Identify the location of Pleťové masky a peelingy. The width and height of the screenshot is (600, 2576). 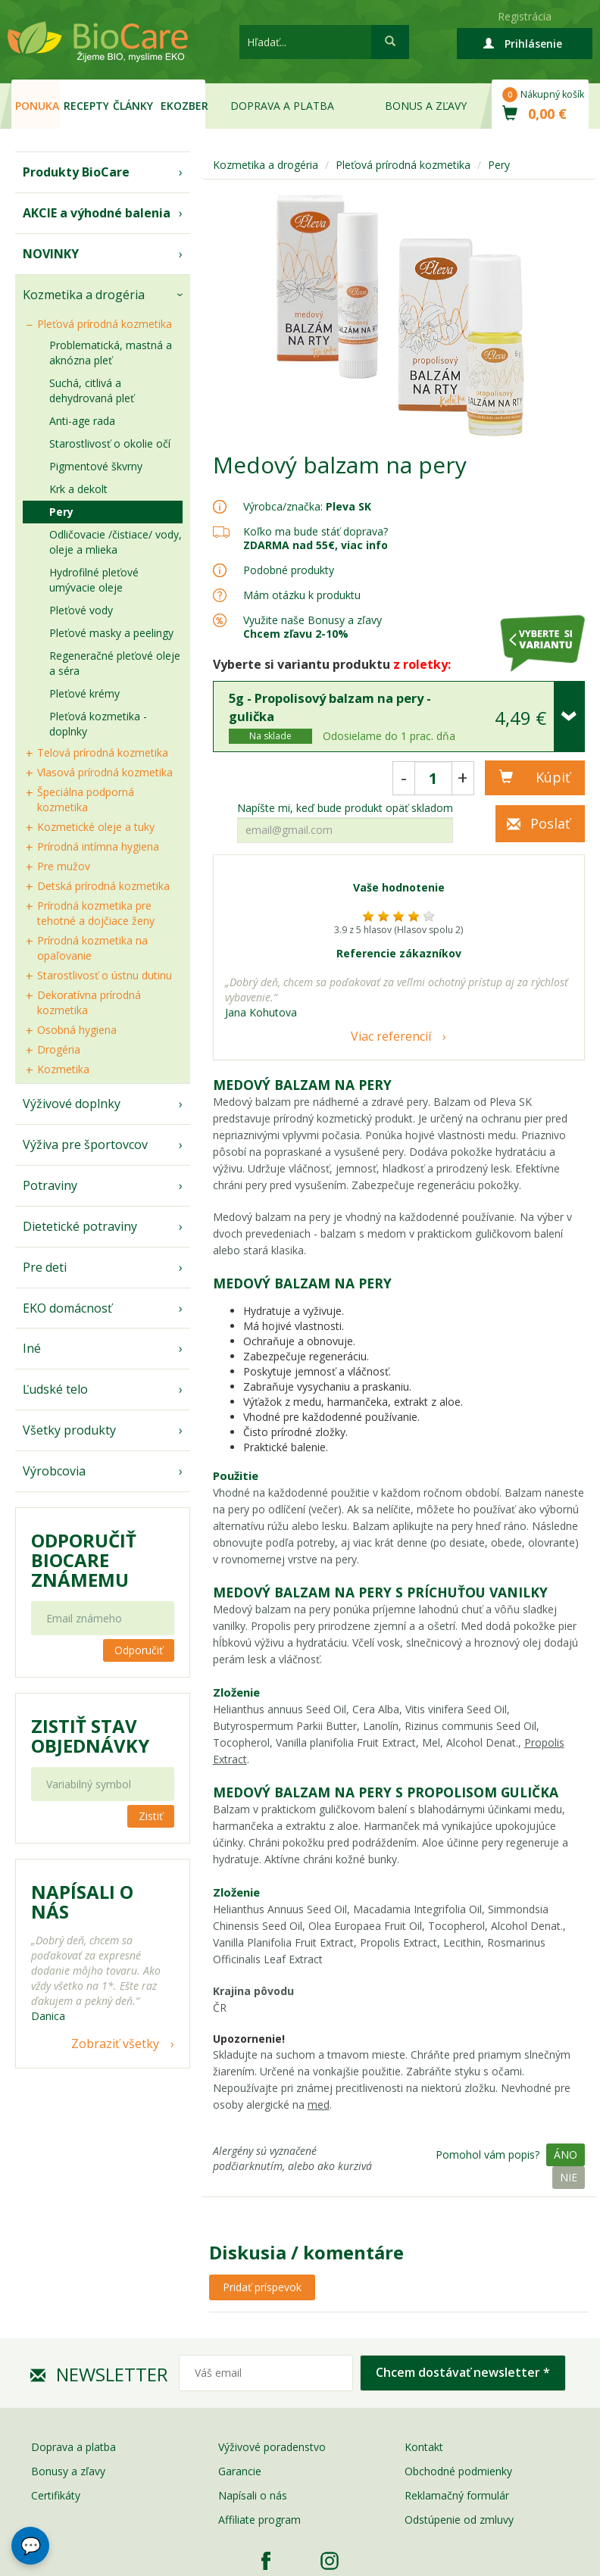
(111, 633).